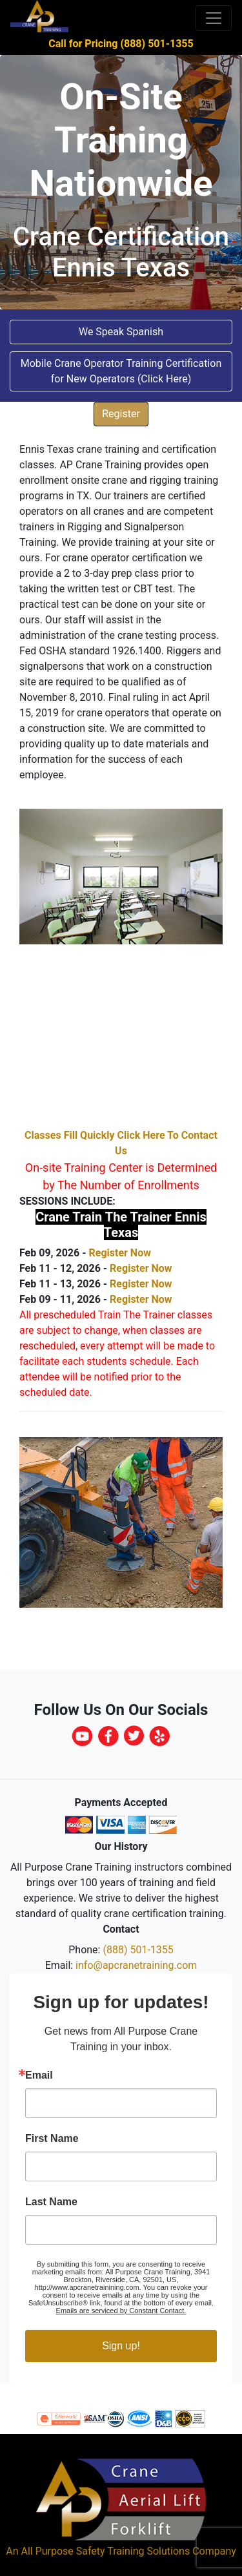 The width and height of the screenshot is (242, 2576). I want to click on [Toggle navigation], so click(214, 18).